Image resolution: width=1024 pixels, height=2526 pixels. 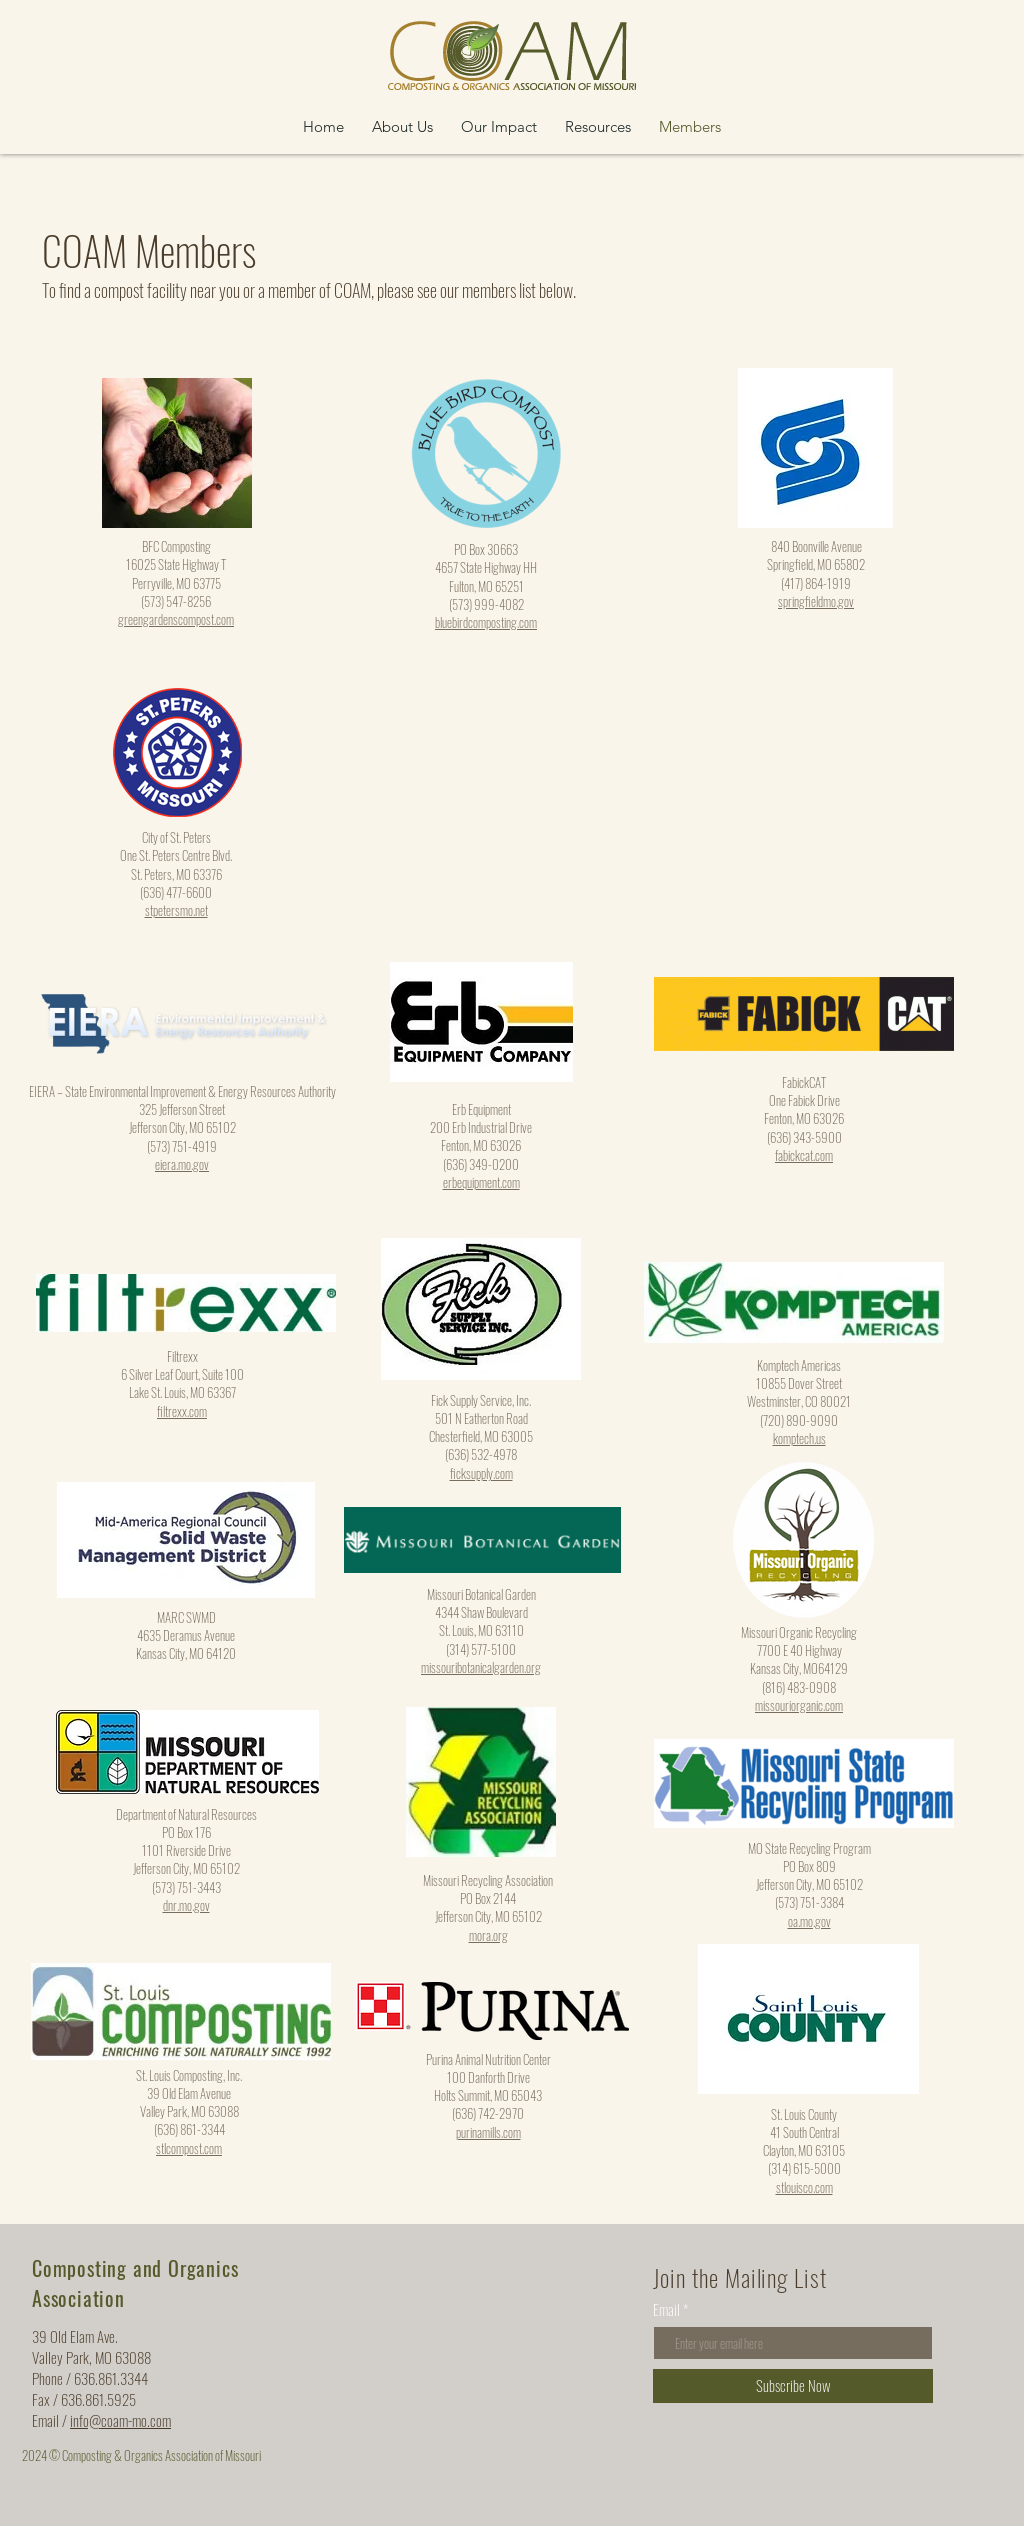 What do you see at coordinates (481, 1182) in the screenshot?
I see `erbequipment.com` at bounding box center [481, 1182].